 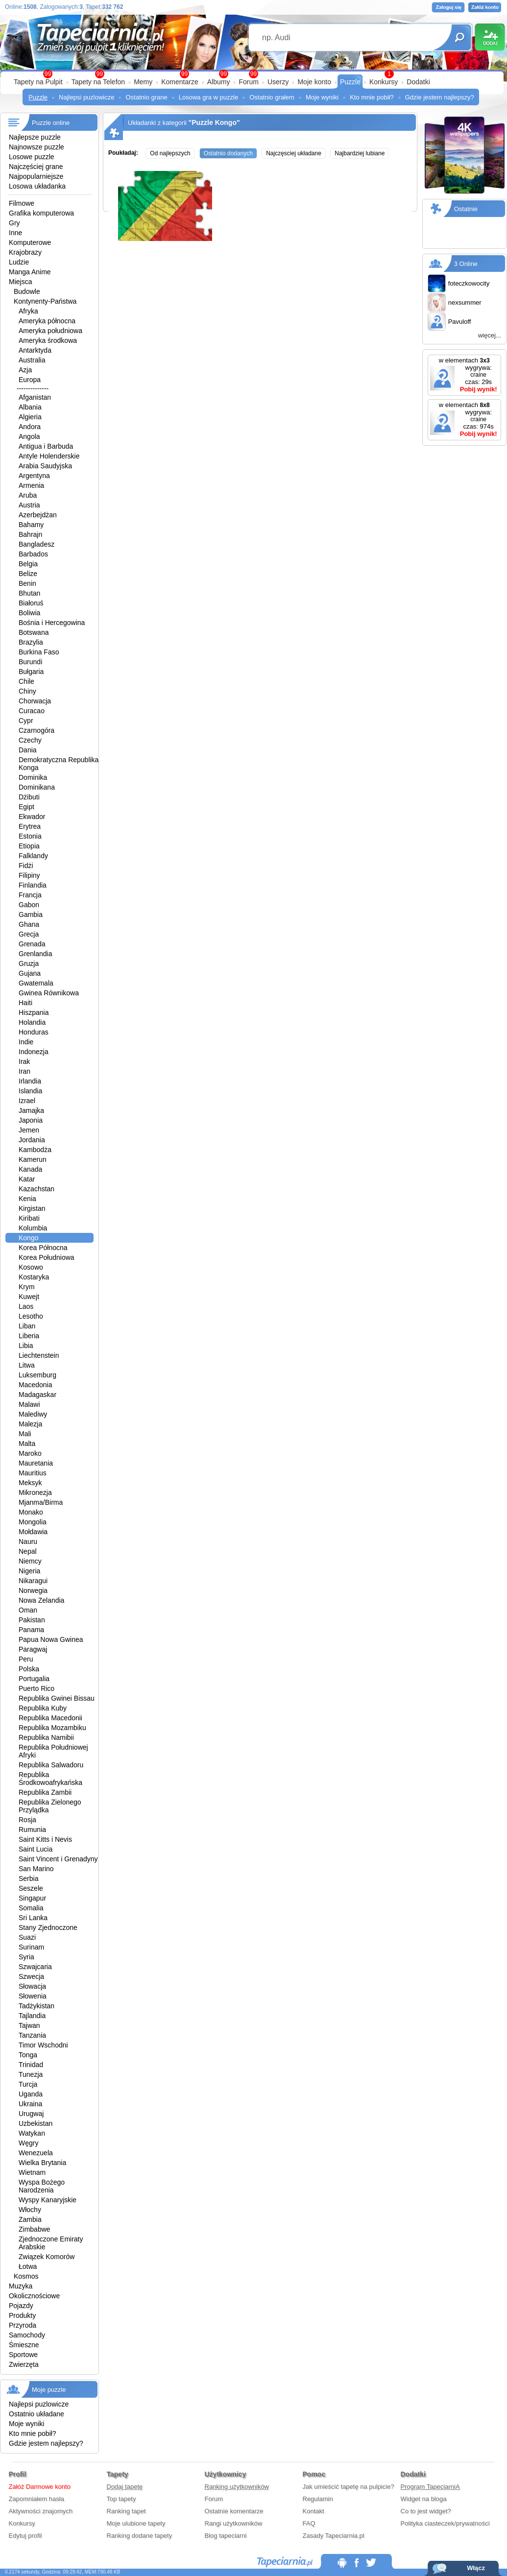 What do you see at coordinates (33, 885) in the screenshot?
I see `Finlandia` at bounding box center [33, 885].